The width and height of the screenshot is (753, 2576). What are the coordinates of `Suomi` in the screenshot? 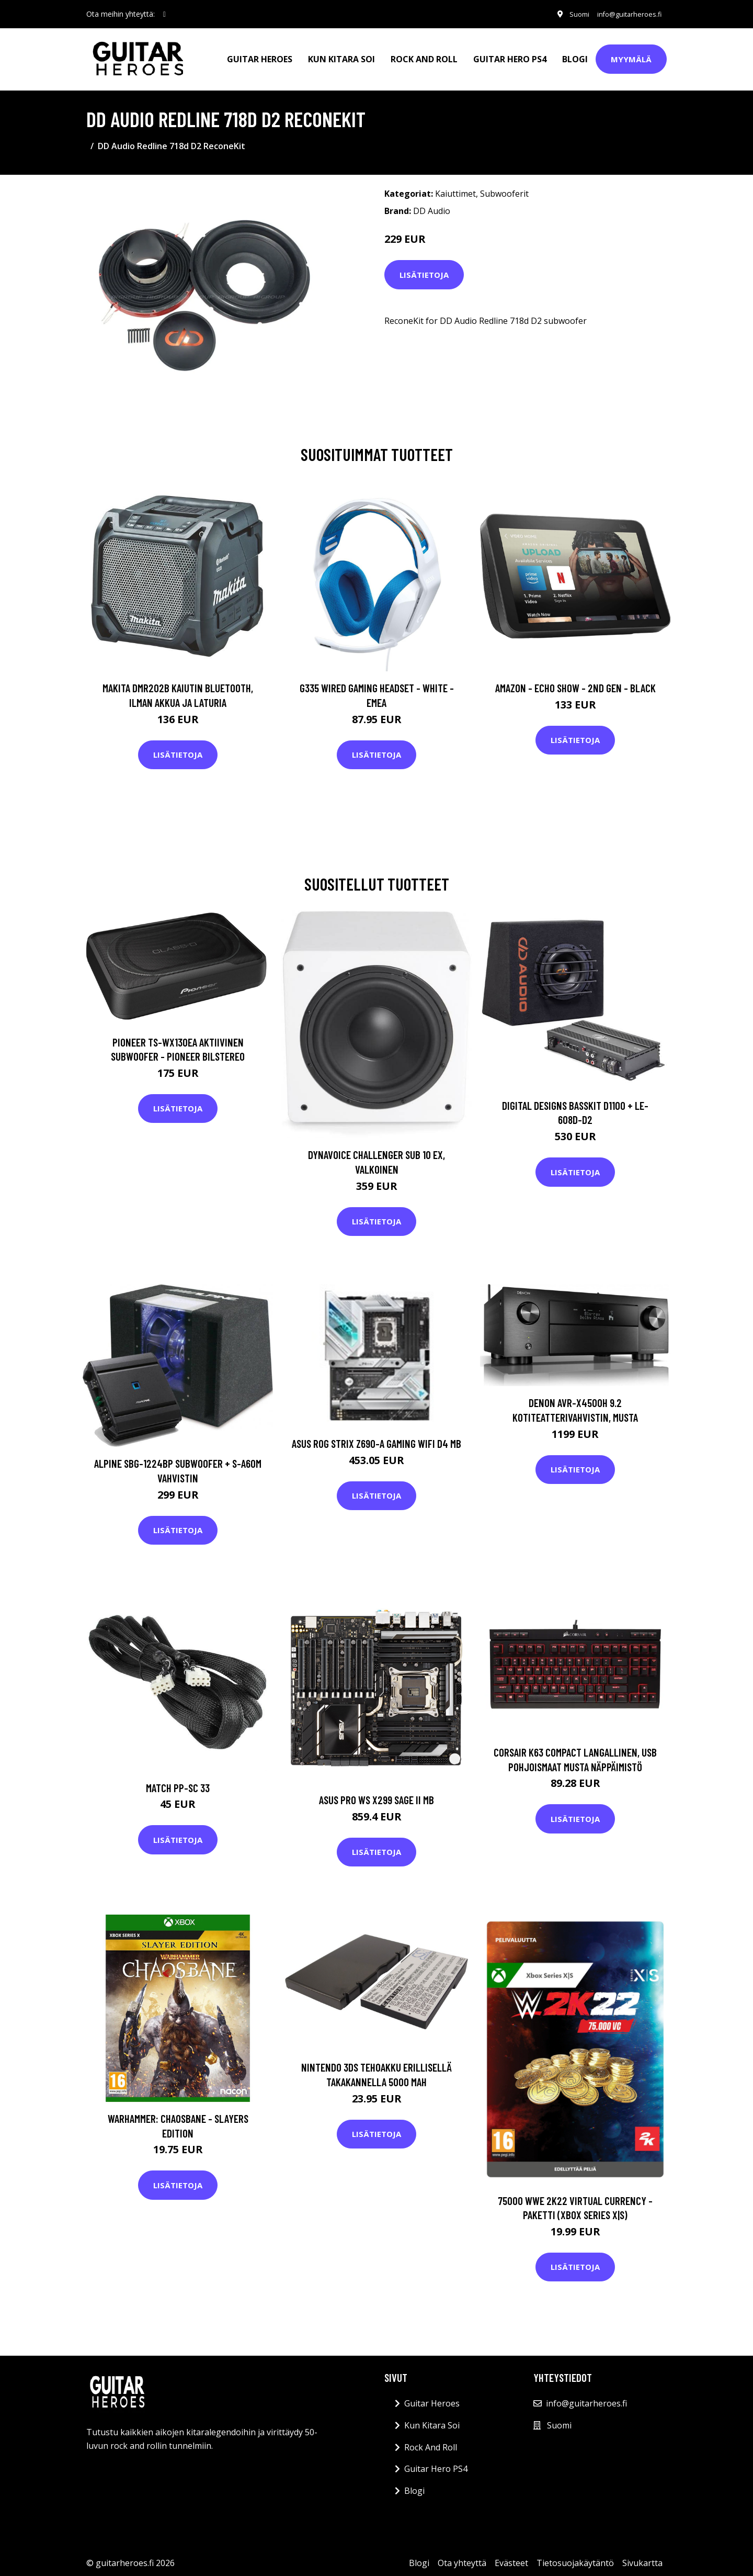 It's located at (568, 14).